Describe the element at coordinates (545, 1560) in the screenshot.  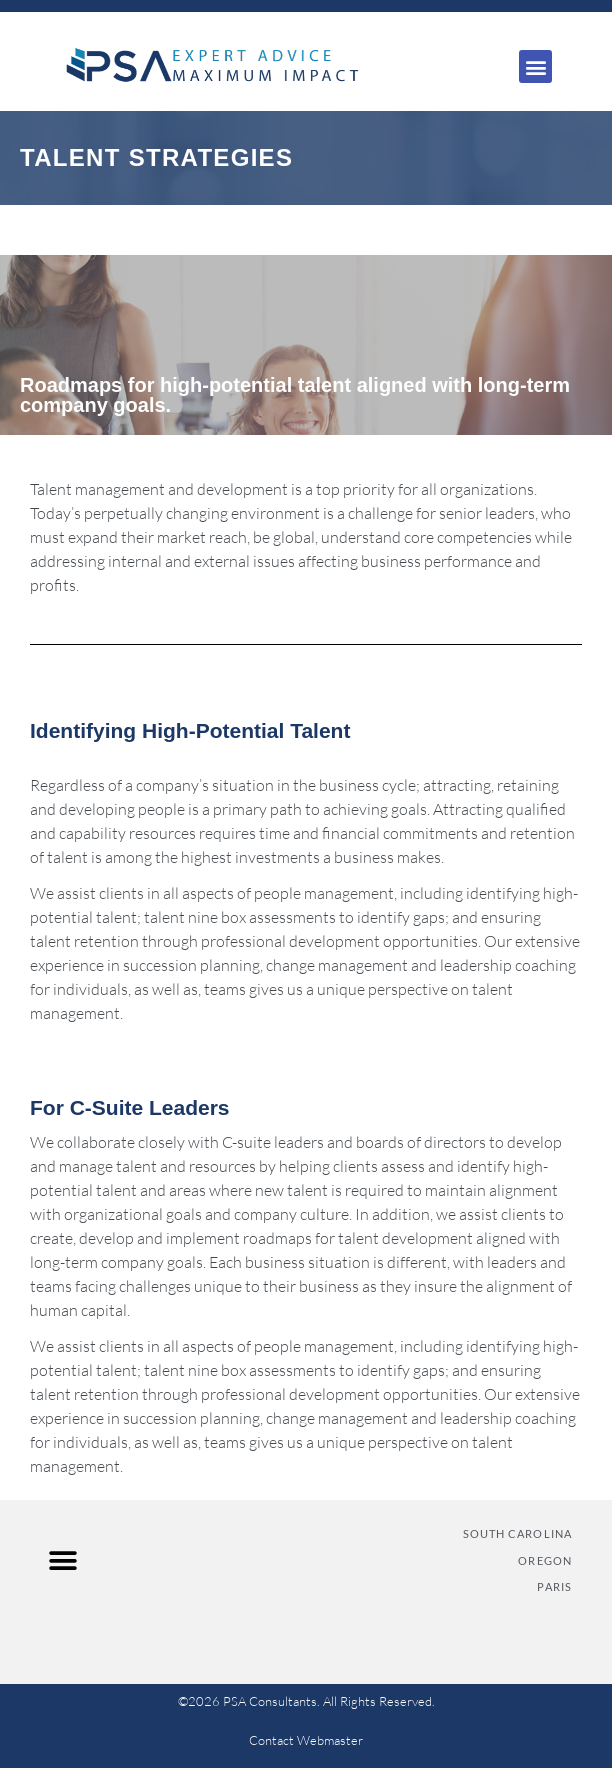
I see `OREGON` at that location.